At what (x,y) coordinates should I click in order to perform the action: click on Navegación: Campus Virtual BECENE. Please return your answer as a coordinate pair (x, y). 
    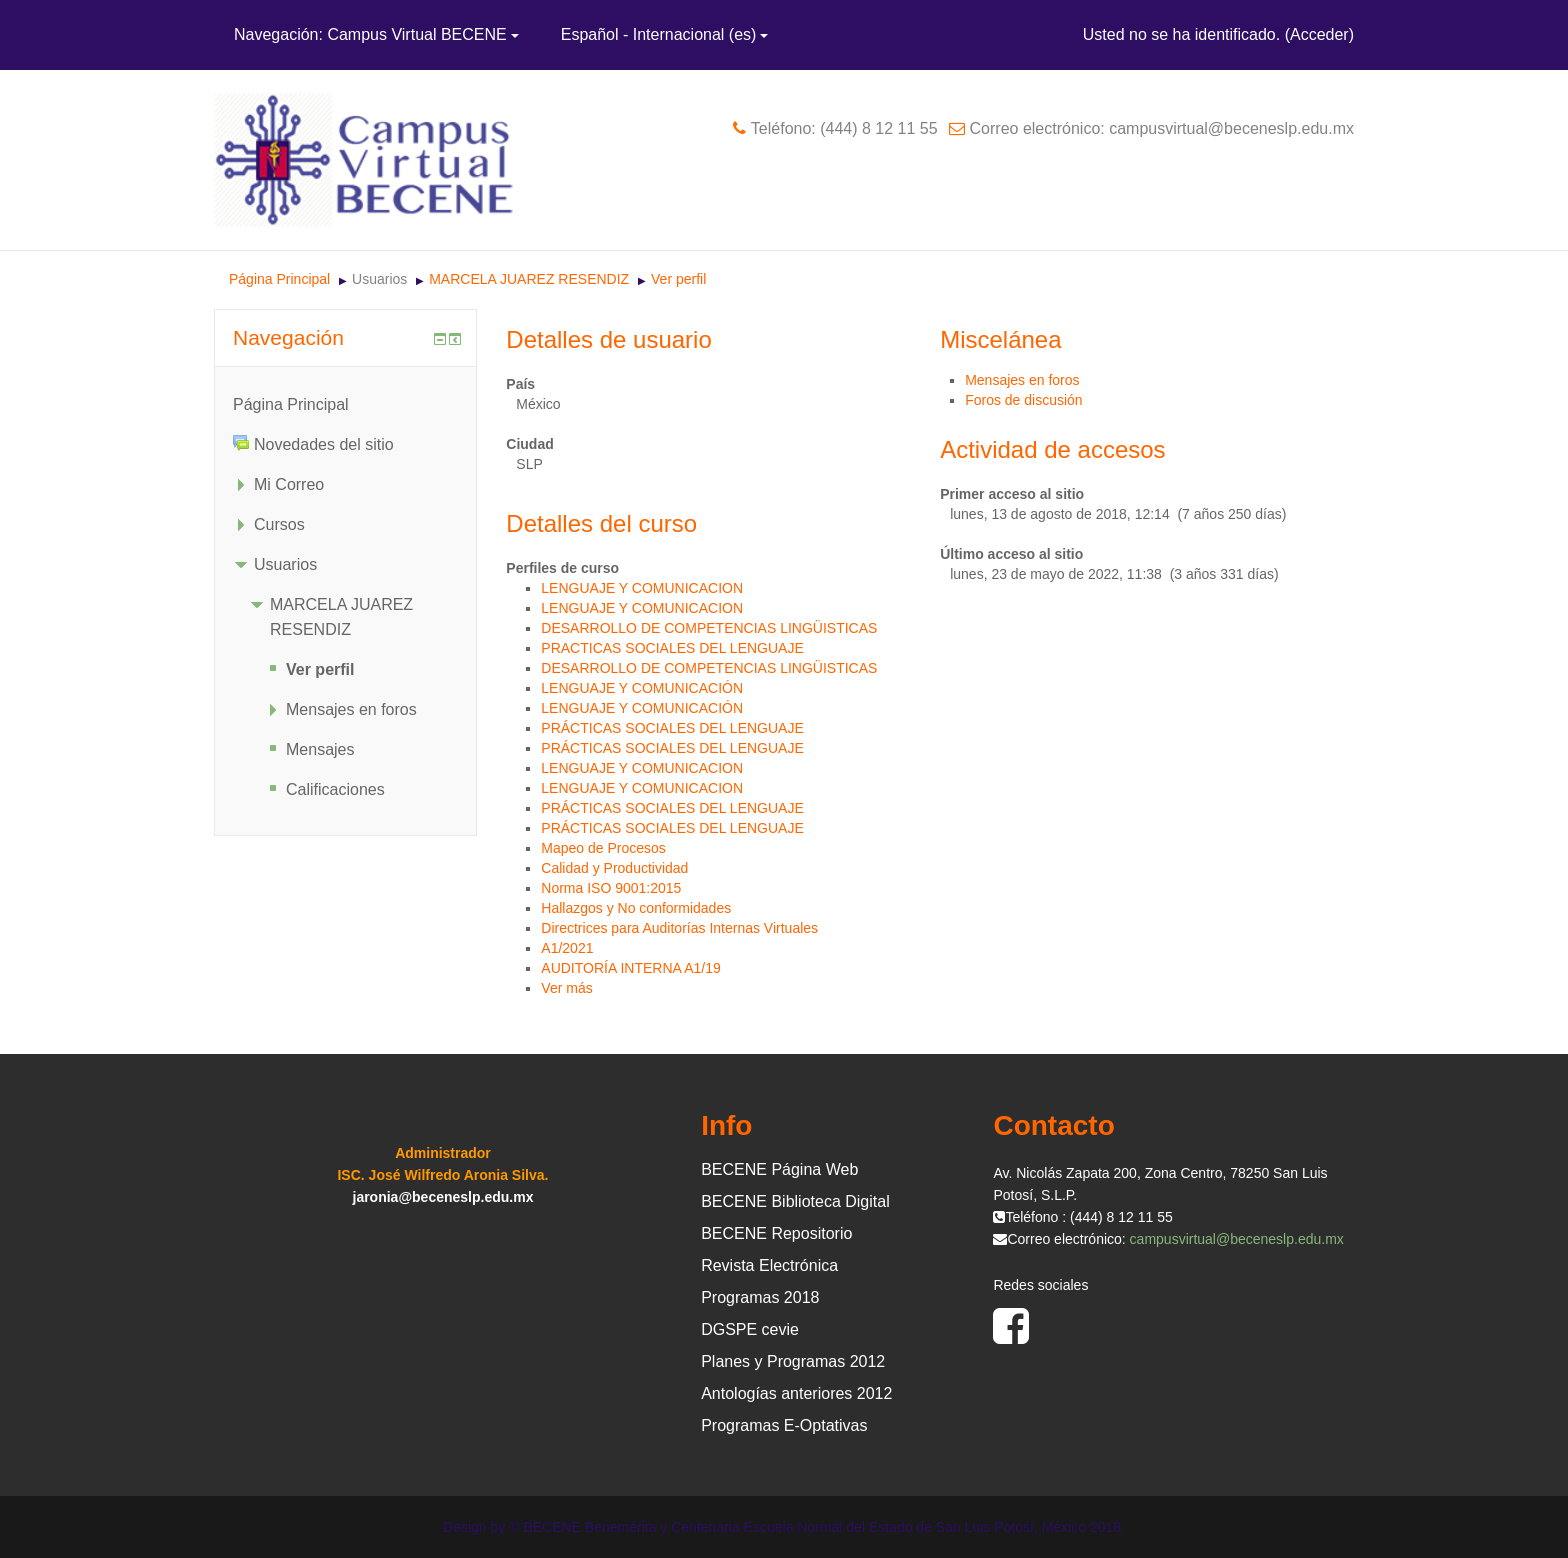
    Looking at the image, I should click on (376, 34).